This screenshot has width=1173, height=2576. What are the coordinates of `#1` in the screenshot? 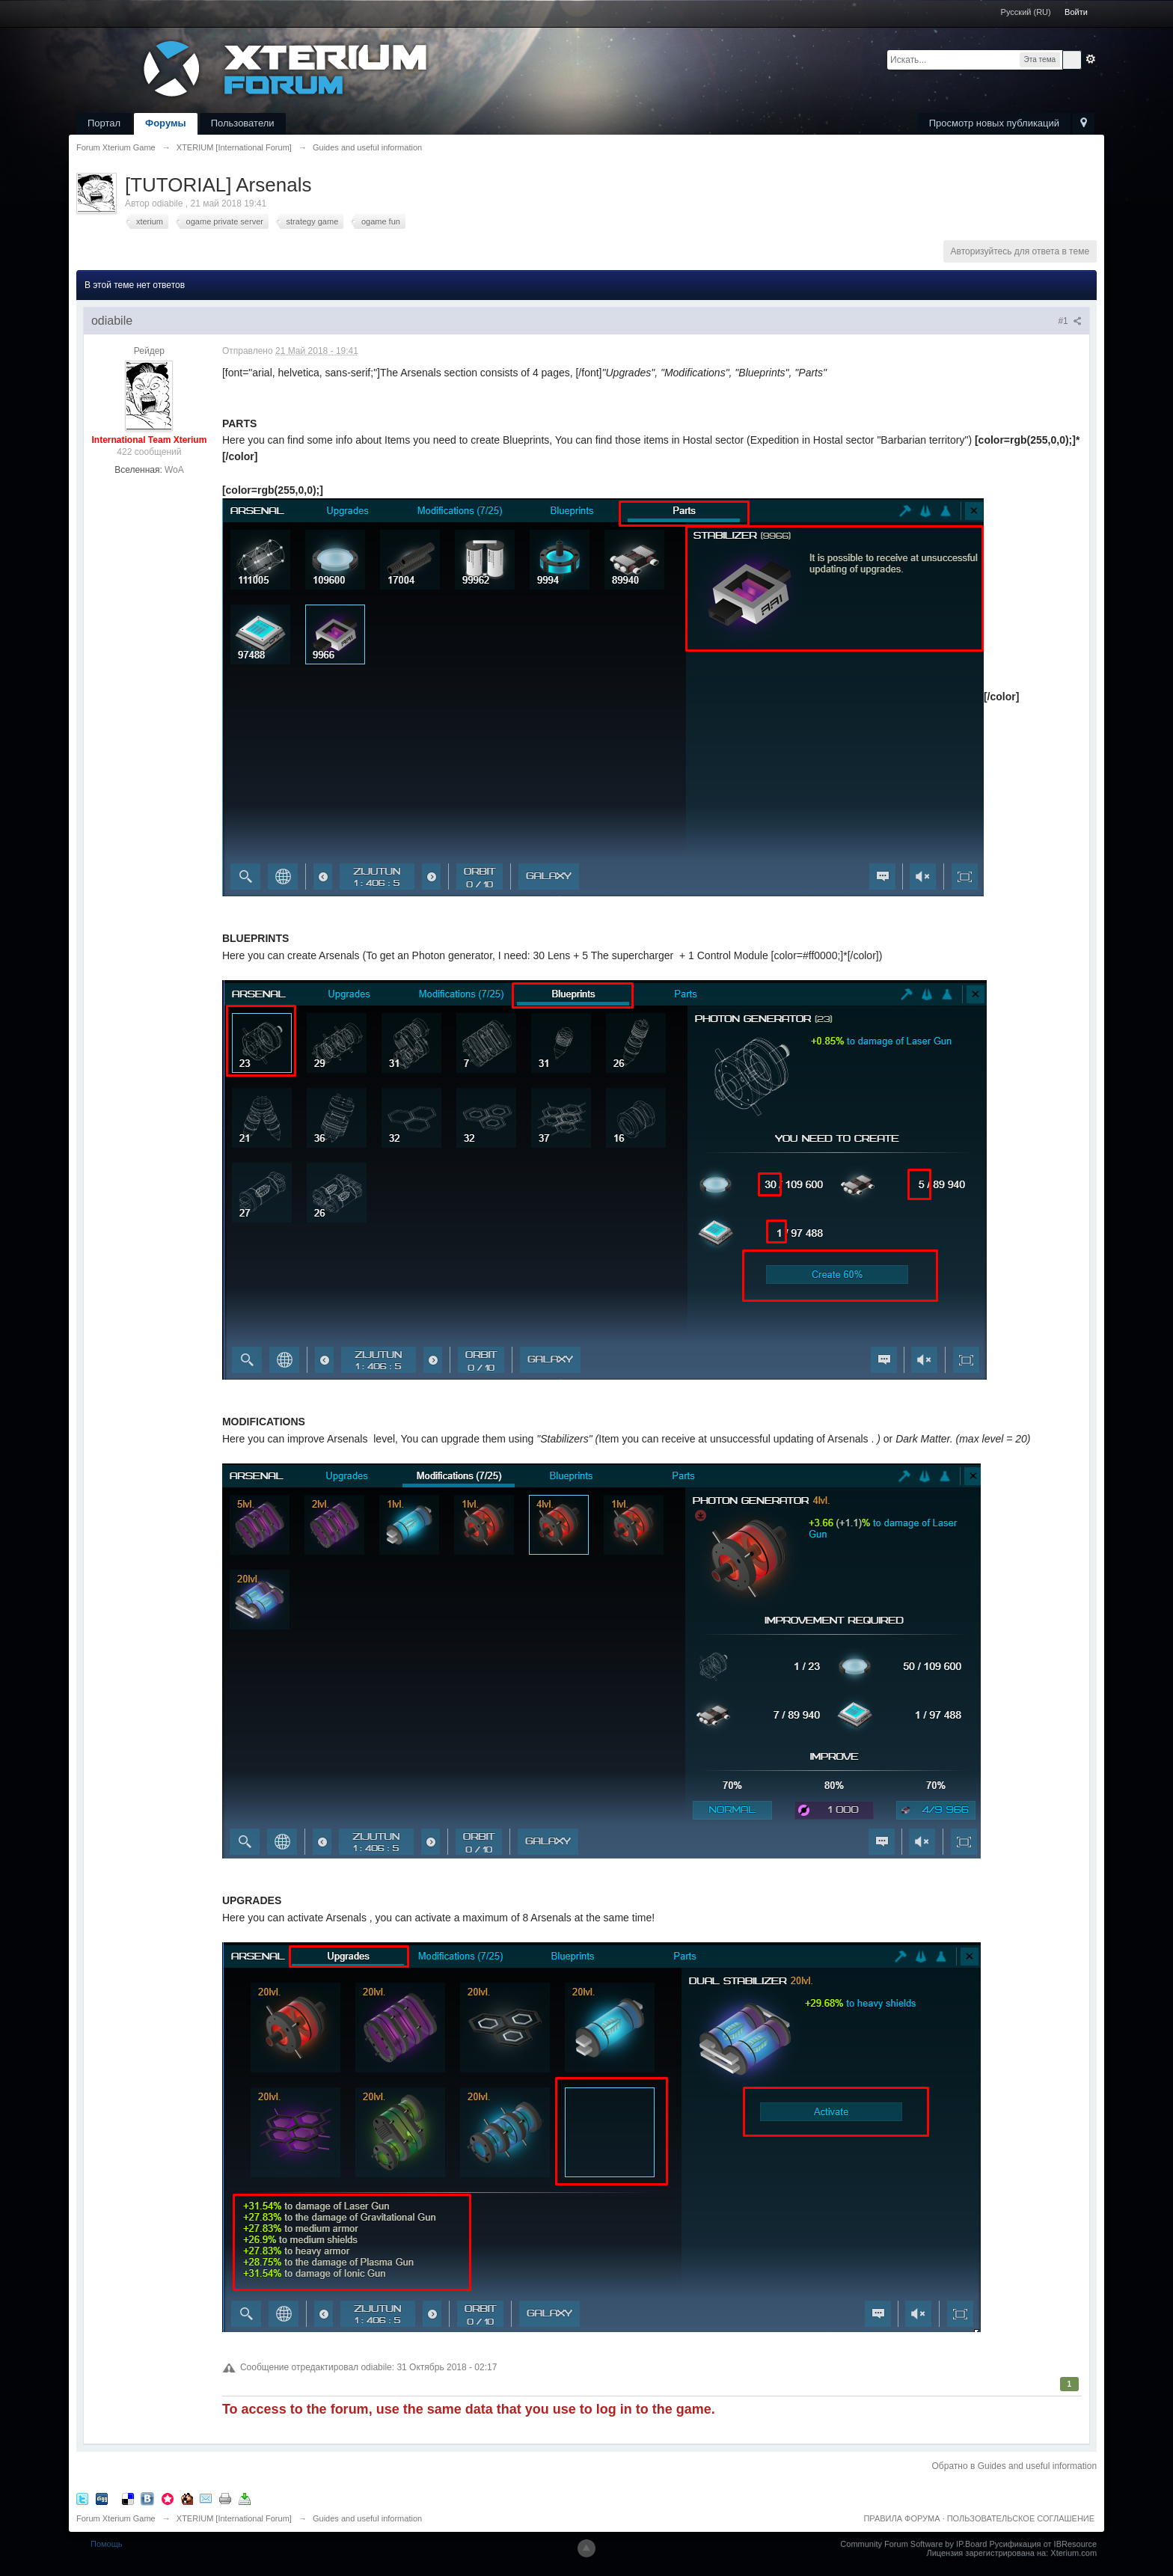 It's located at (1070, 321).